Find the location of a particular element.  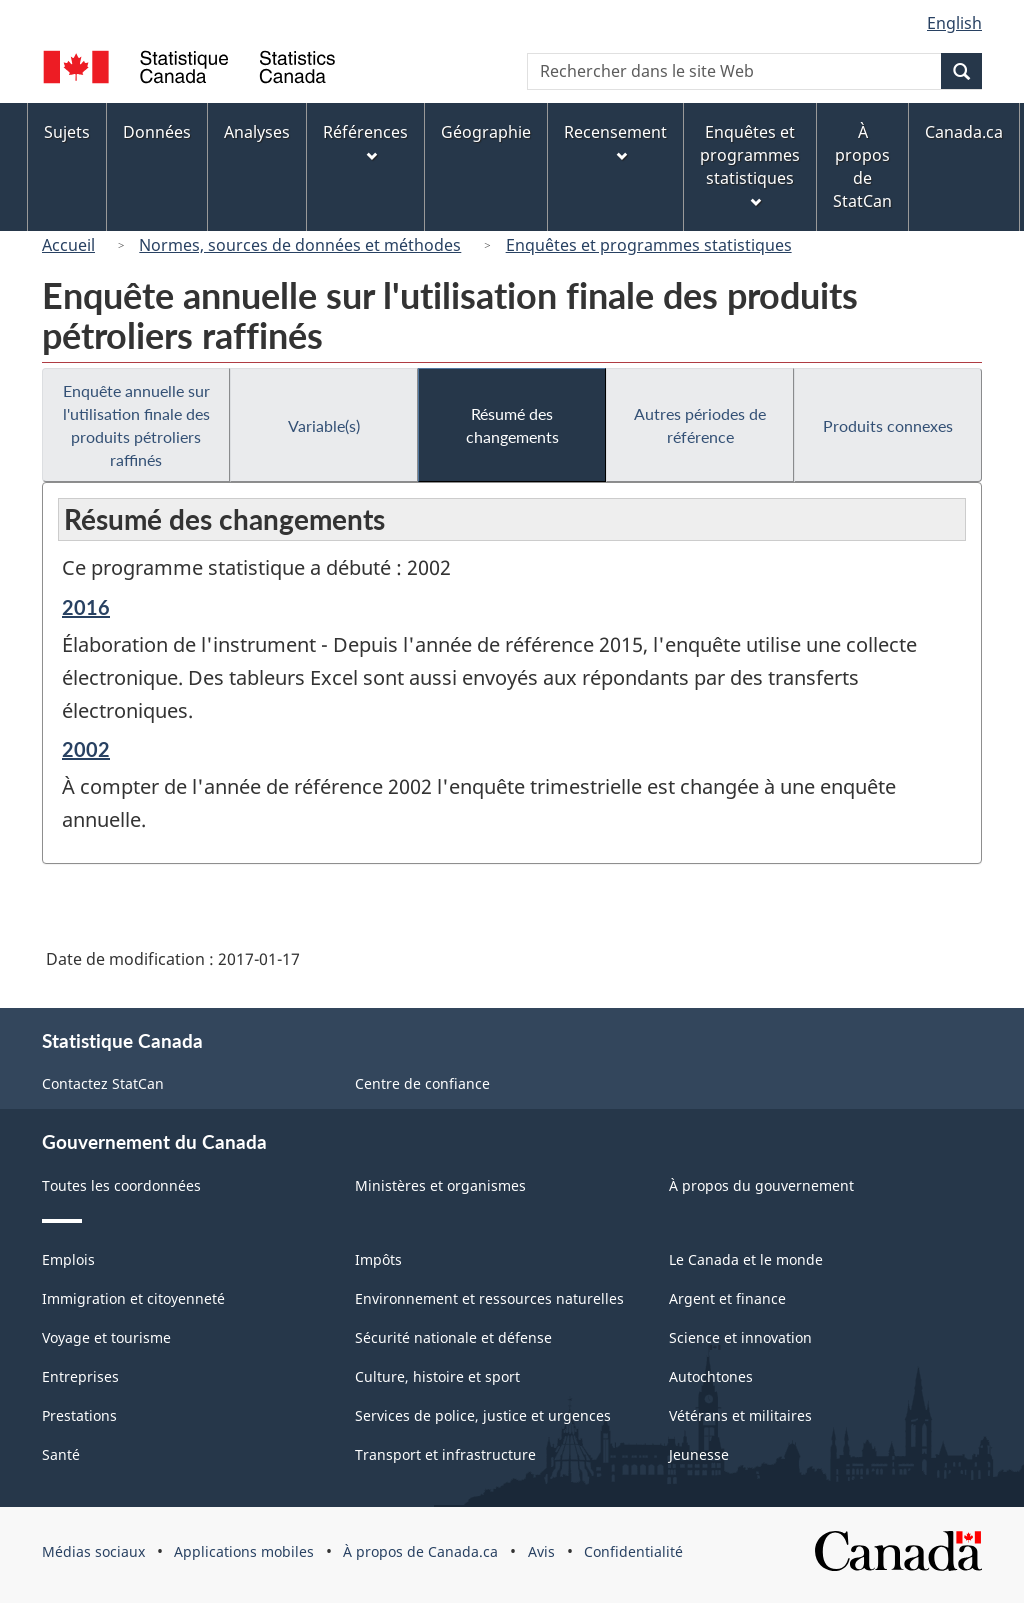

2016 is located at coordinates (86, 607).